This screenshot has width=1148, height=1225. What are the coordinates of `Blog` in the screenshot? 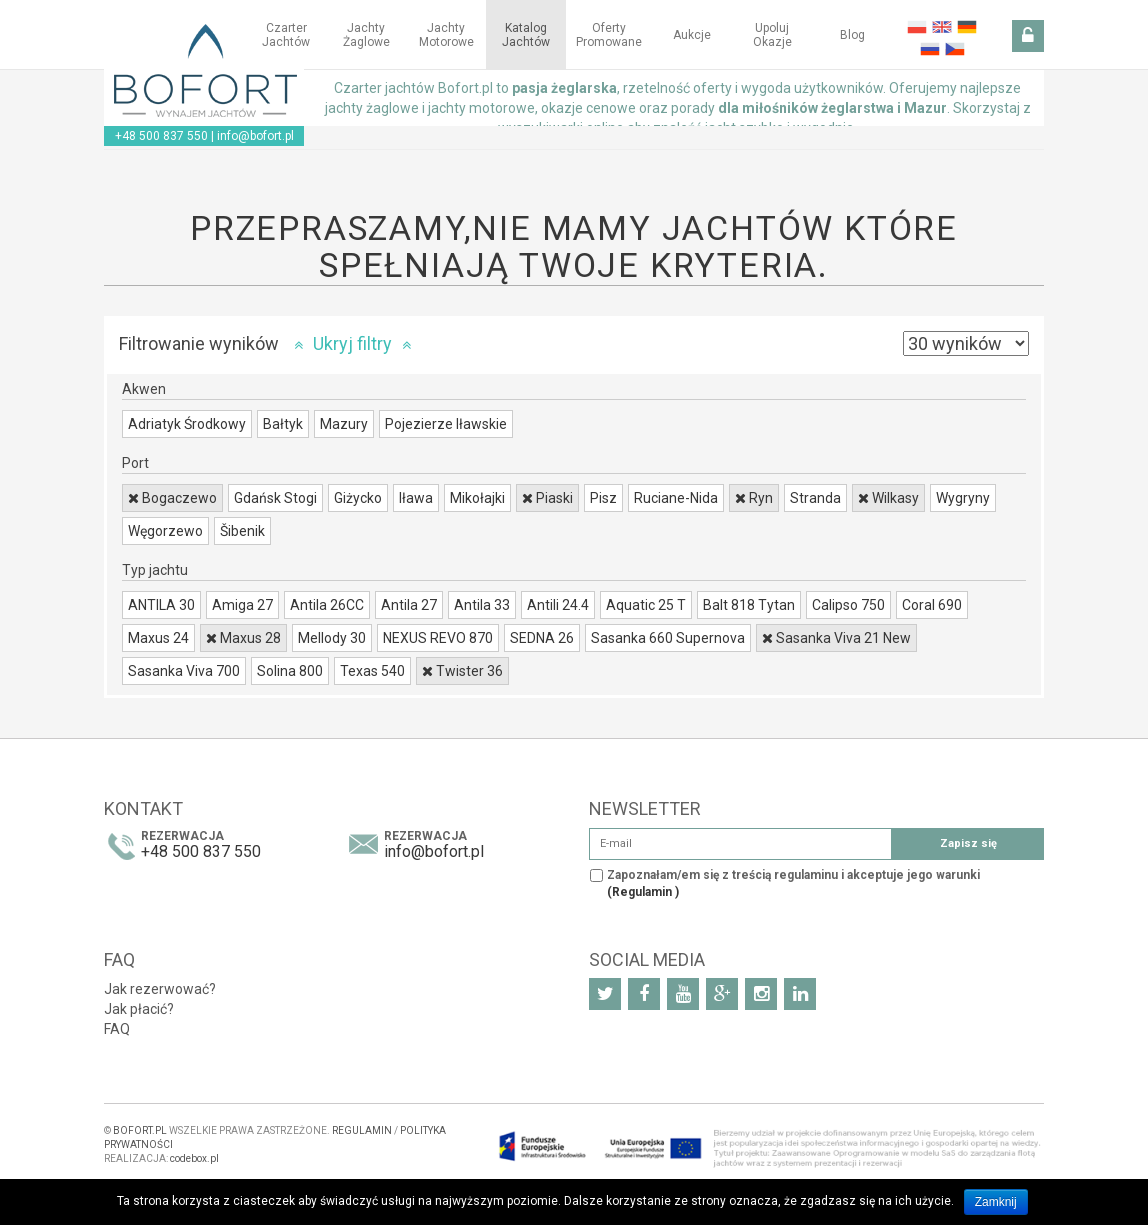 It's located at (852, 35).